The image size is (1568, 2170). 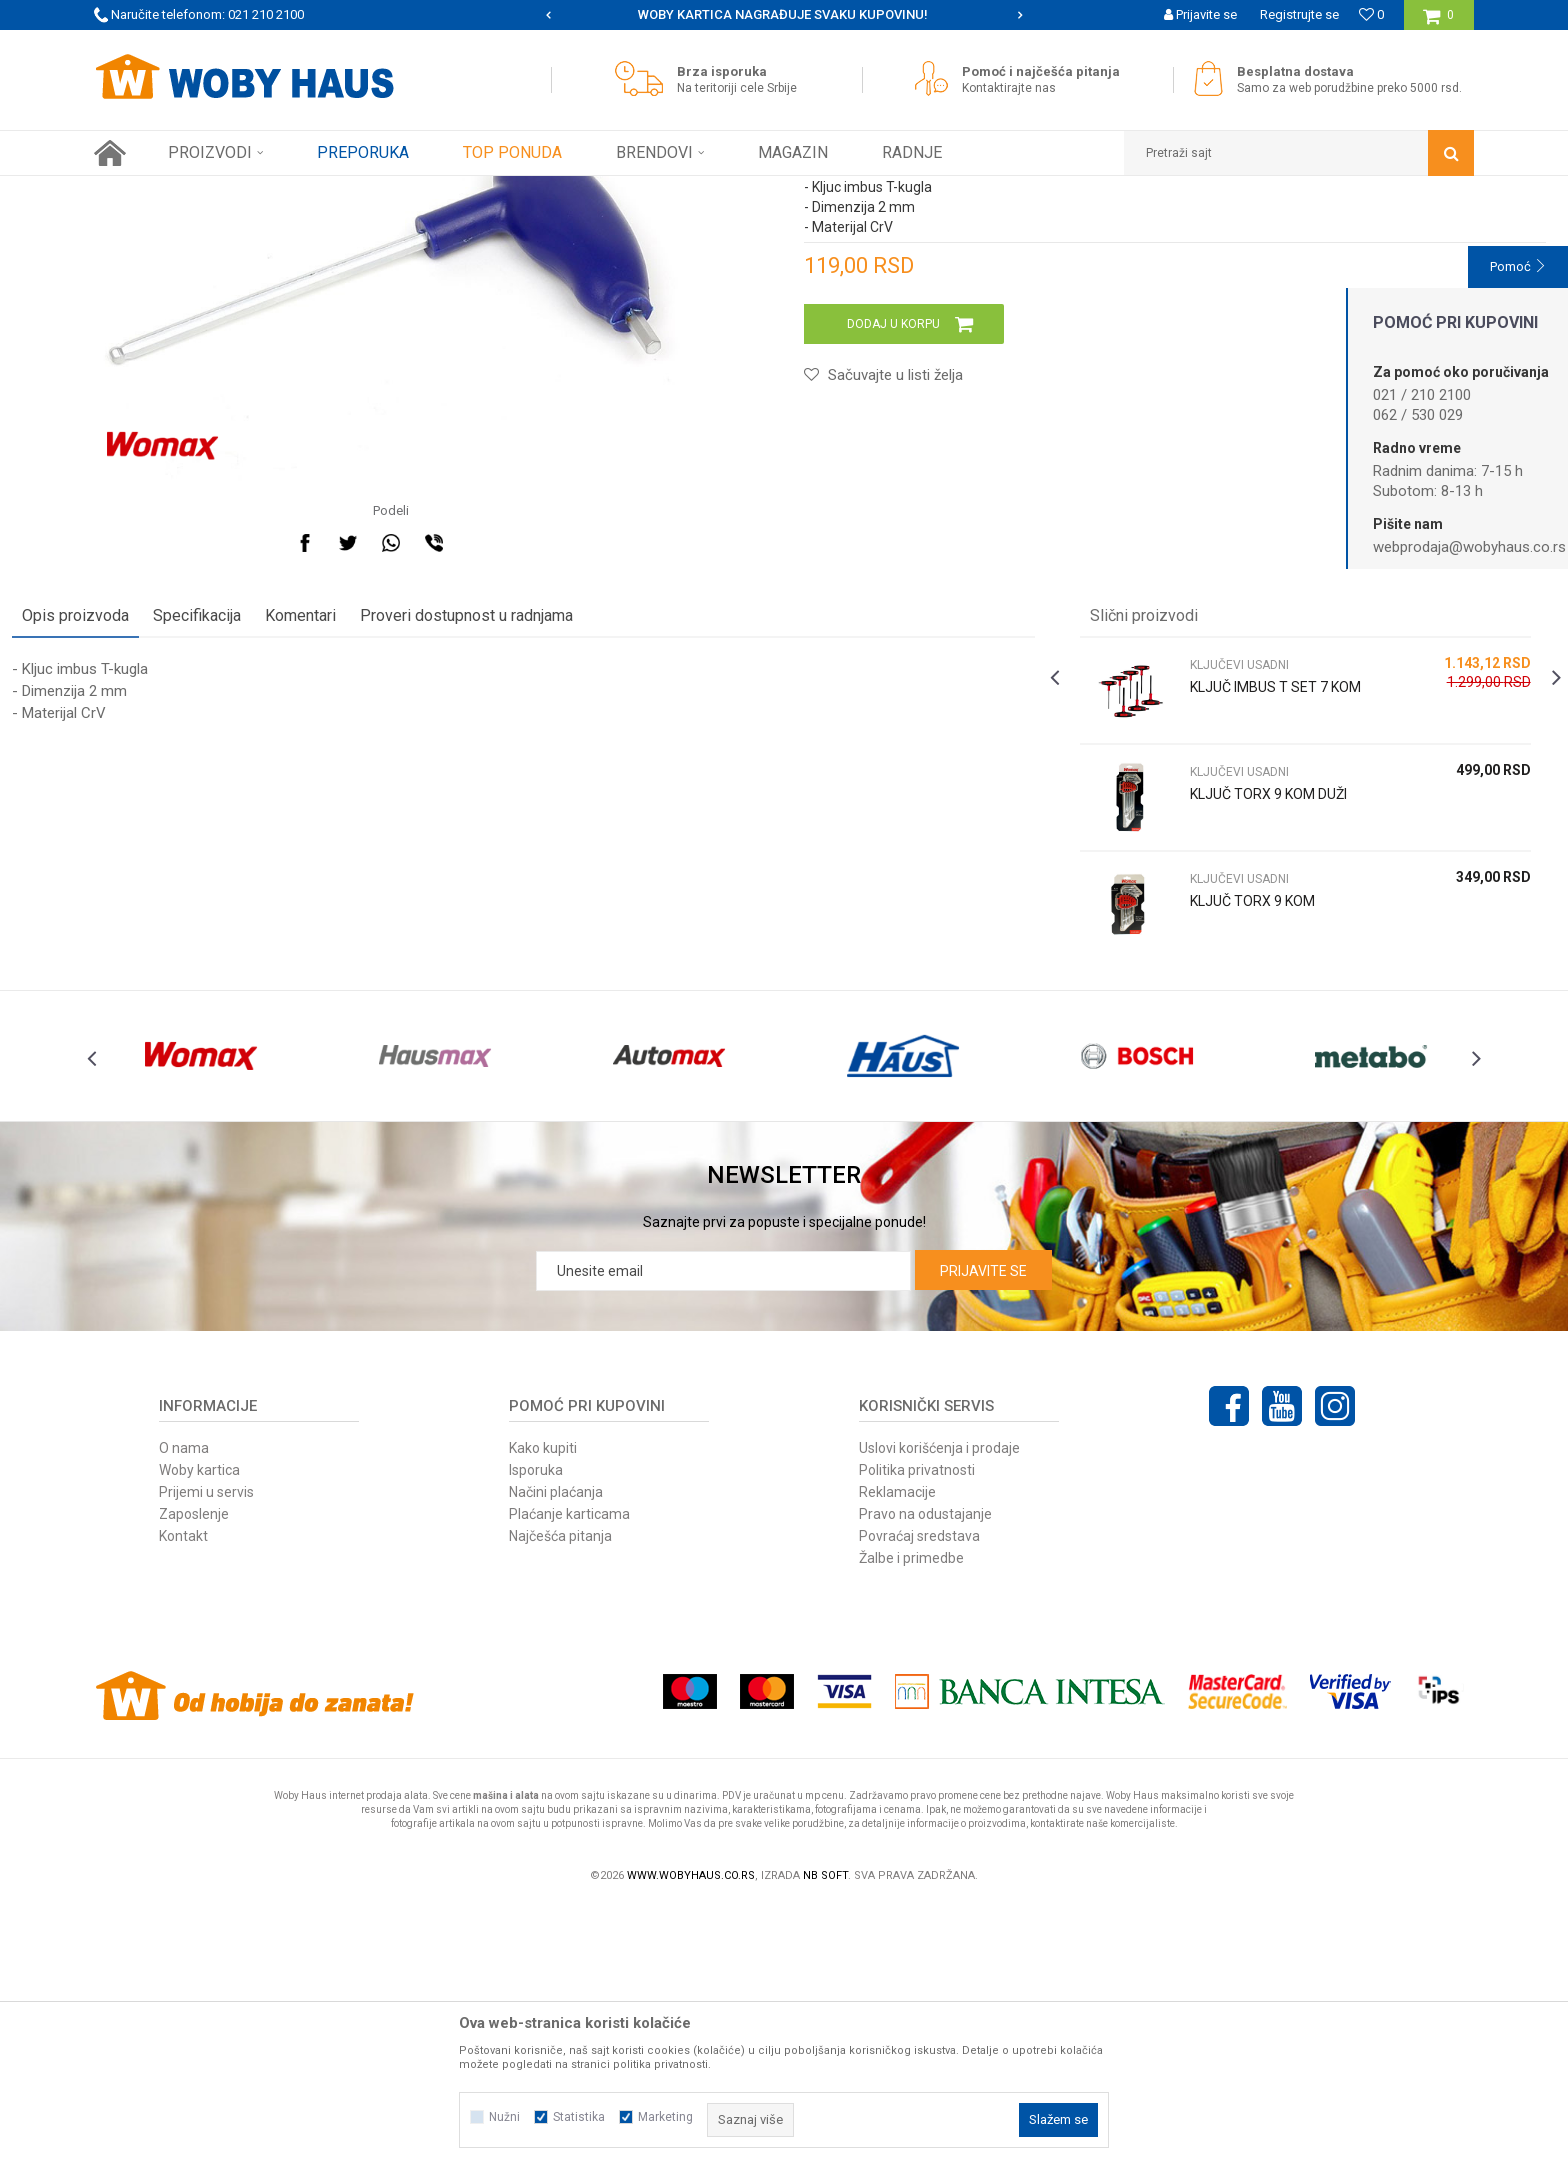 What do you see at coordinates (897, 1755) in the screenshot?
I see `Reklamacije` at bounding box center [897, 1755].